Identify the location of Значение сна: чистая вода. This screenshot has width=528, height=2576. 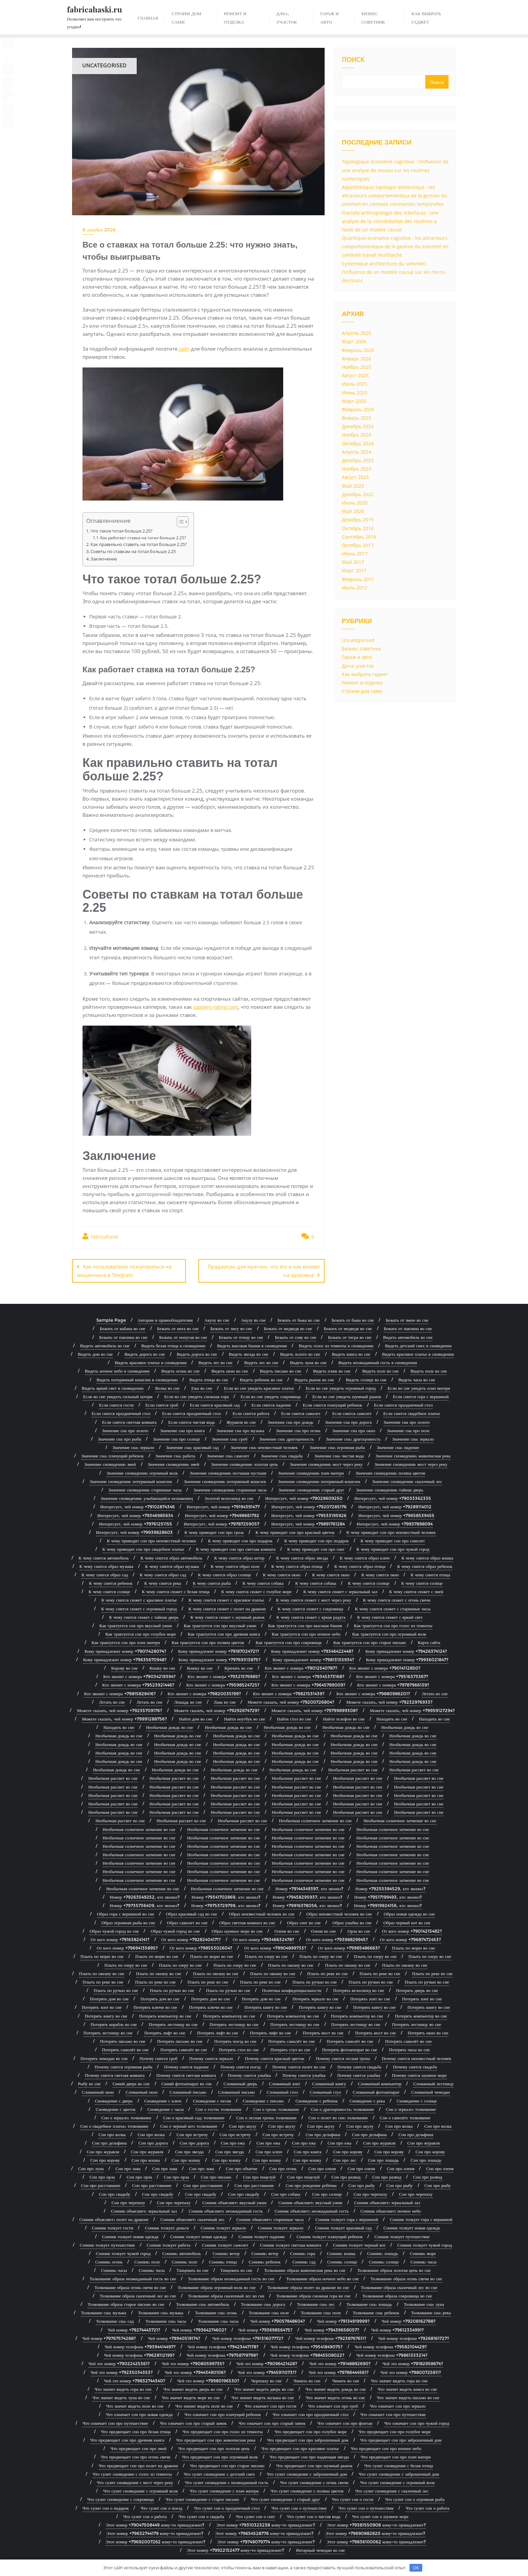
(339, 1453).